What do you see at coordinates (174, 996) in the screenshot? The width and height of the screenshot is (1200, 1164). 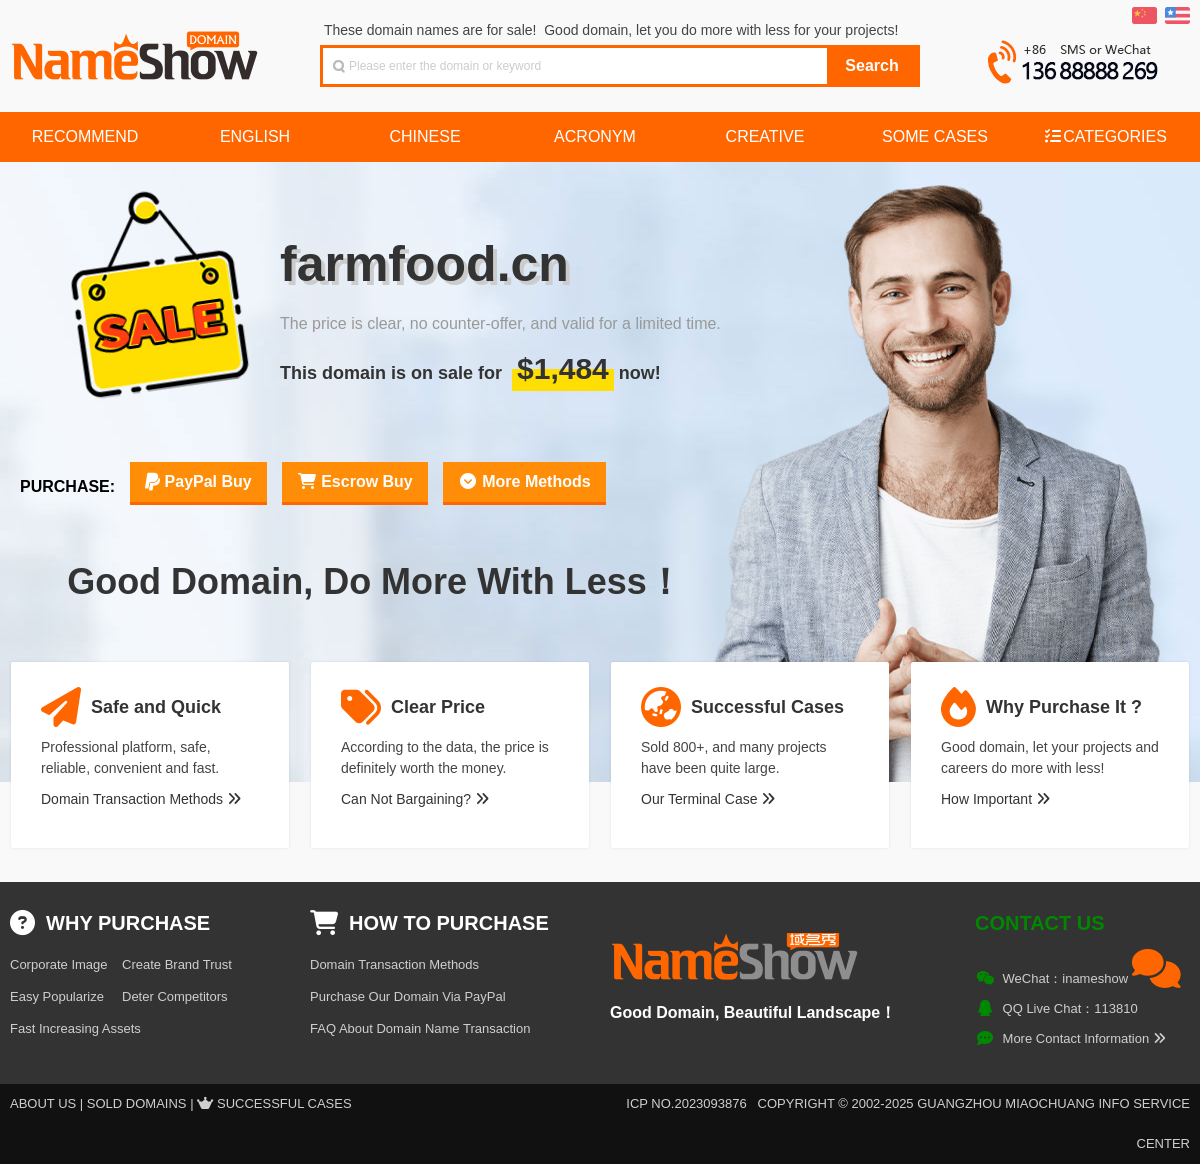 I see `Deter Competitors` at bounding box center [174, 996].